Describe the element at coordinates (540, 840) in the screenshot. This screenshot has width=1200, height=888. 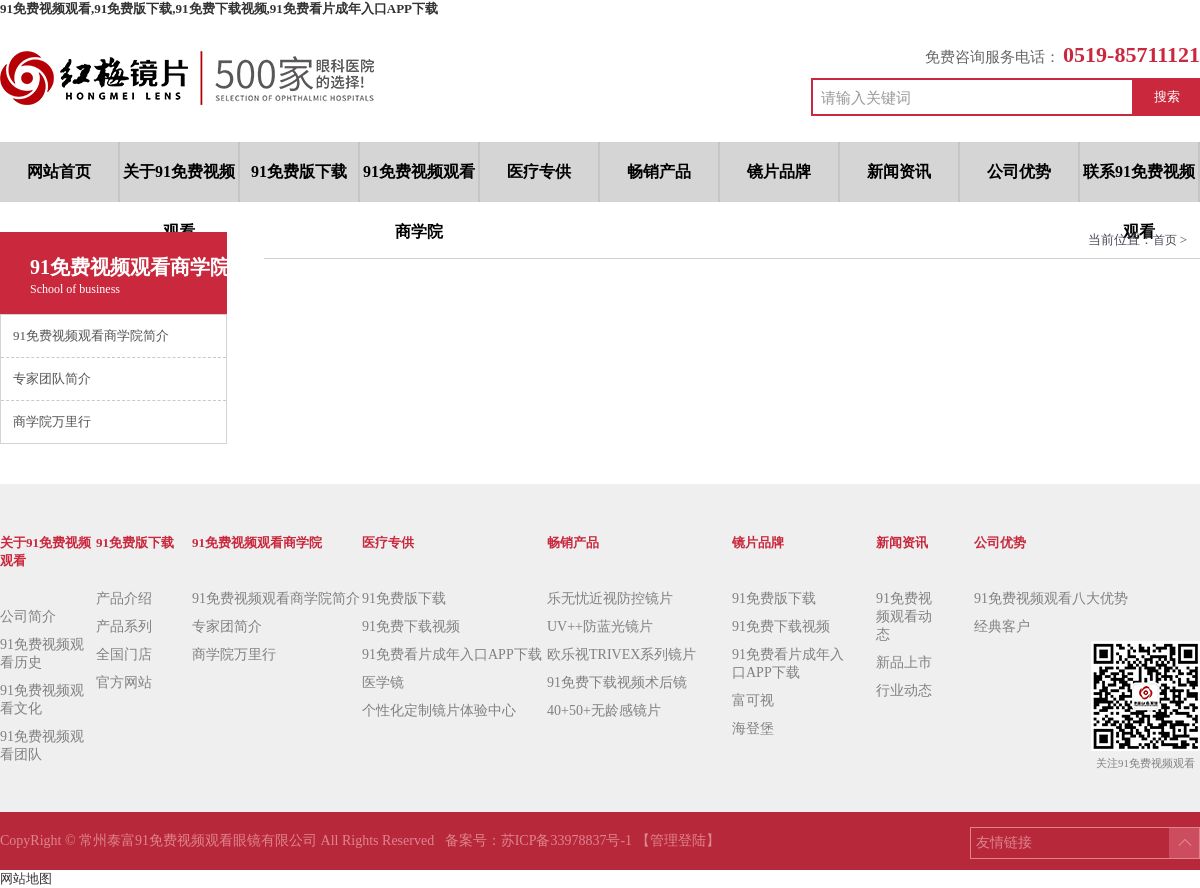
I see `备案号：苏ICP备33978837号-1` at that location.